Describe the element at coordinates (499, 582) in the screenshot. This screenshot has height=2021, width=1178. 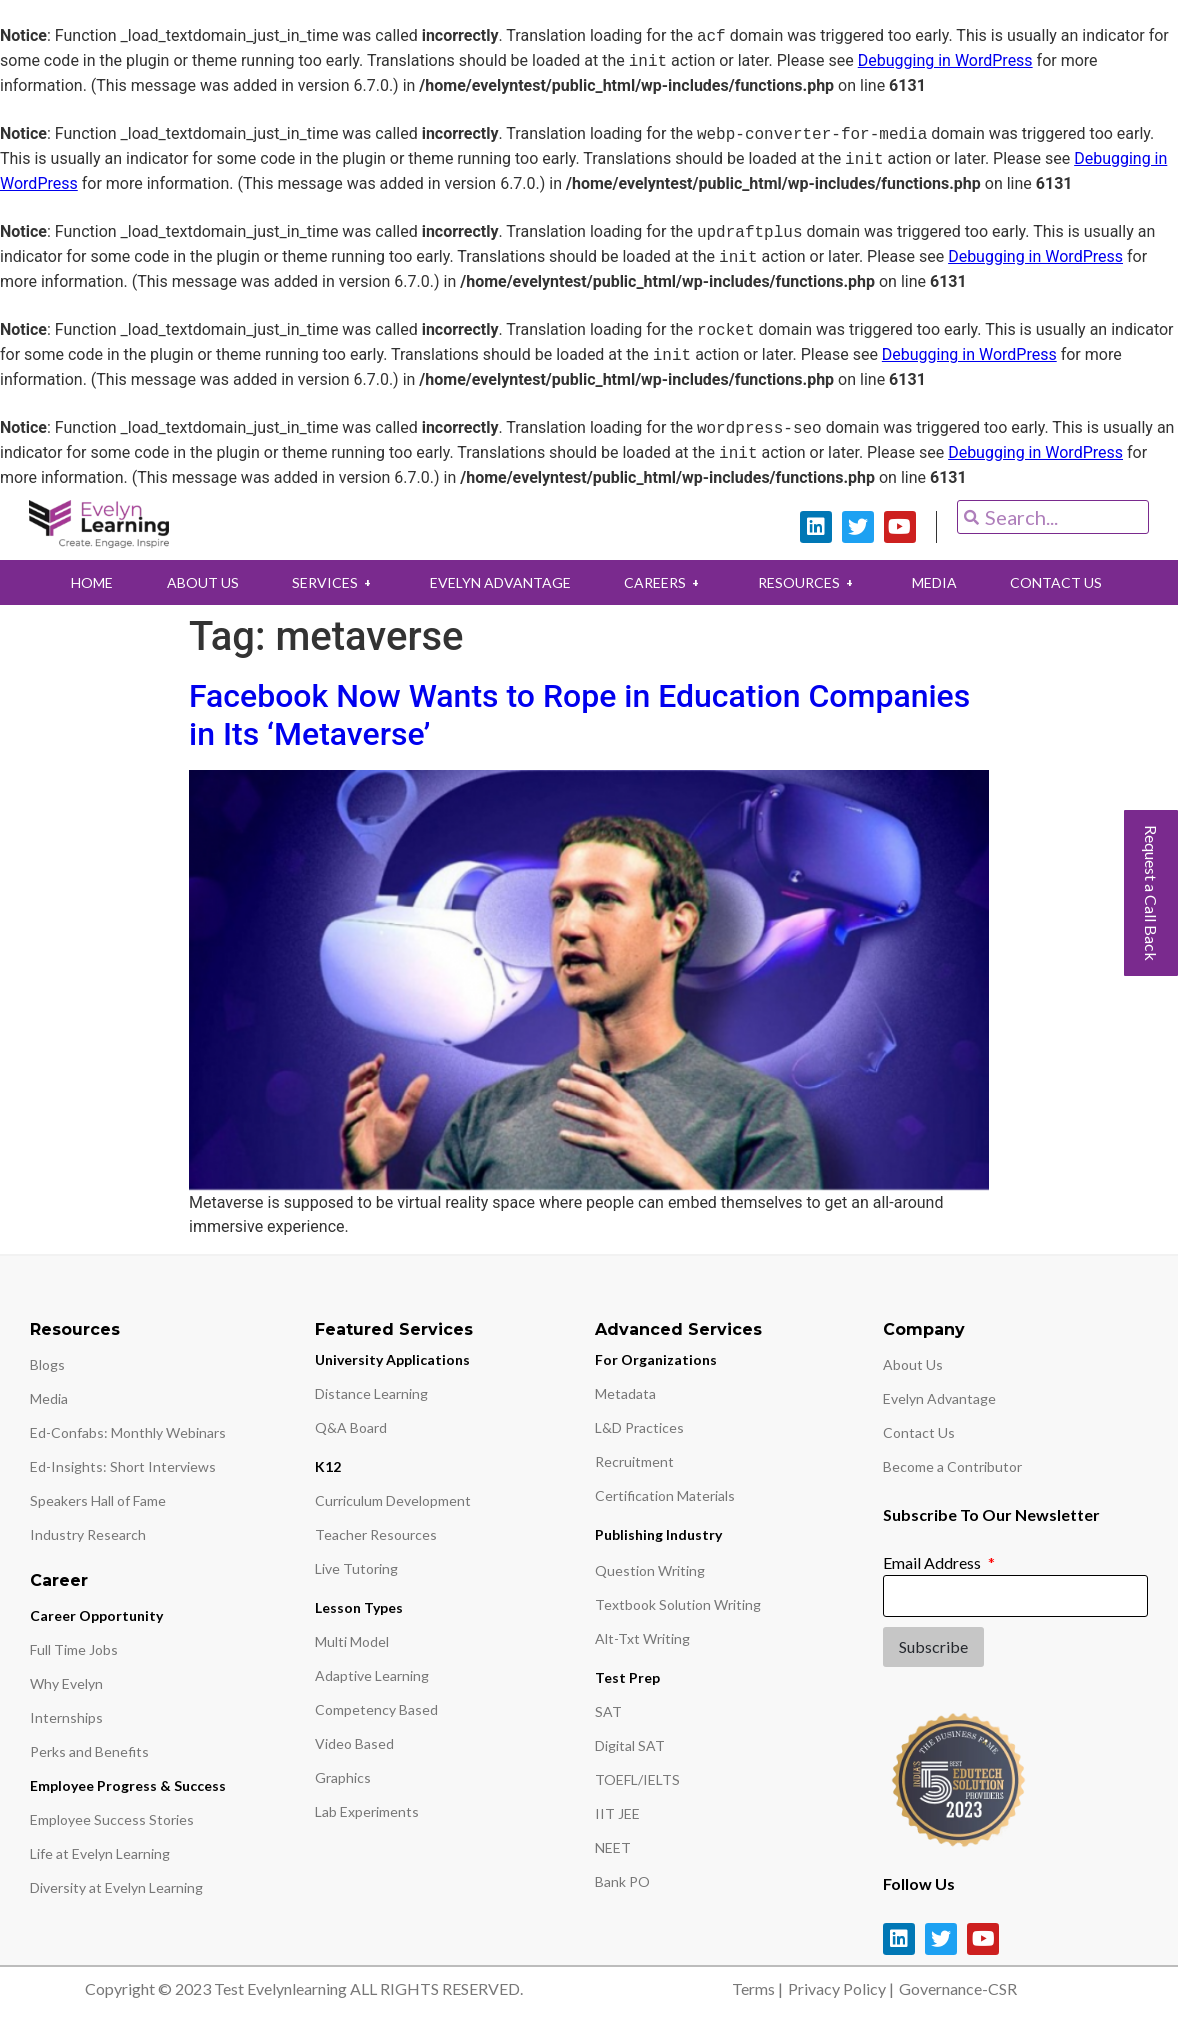
I see `EVELYN ADVANTAGE` at that location.